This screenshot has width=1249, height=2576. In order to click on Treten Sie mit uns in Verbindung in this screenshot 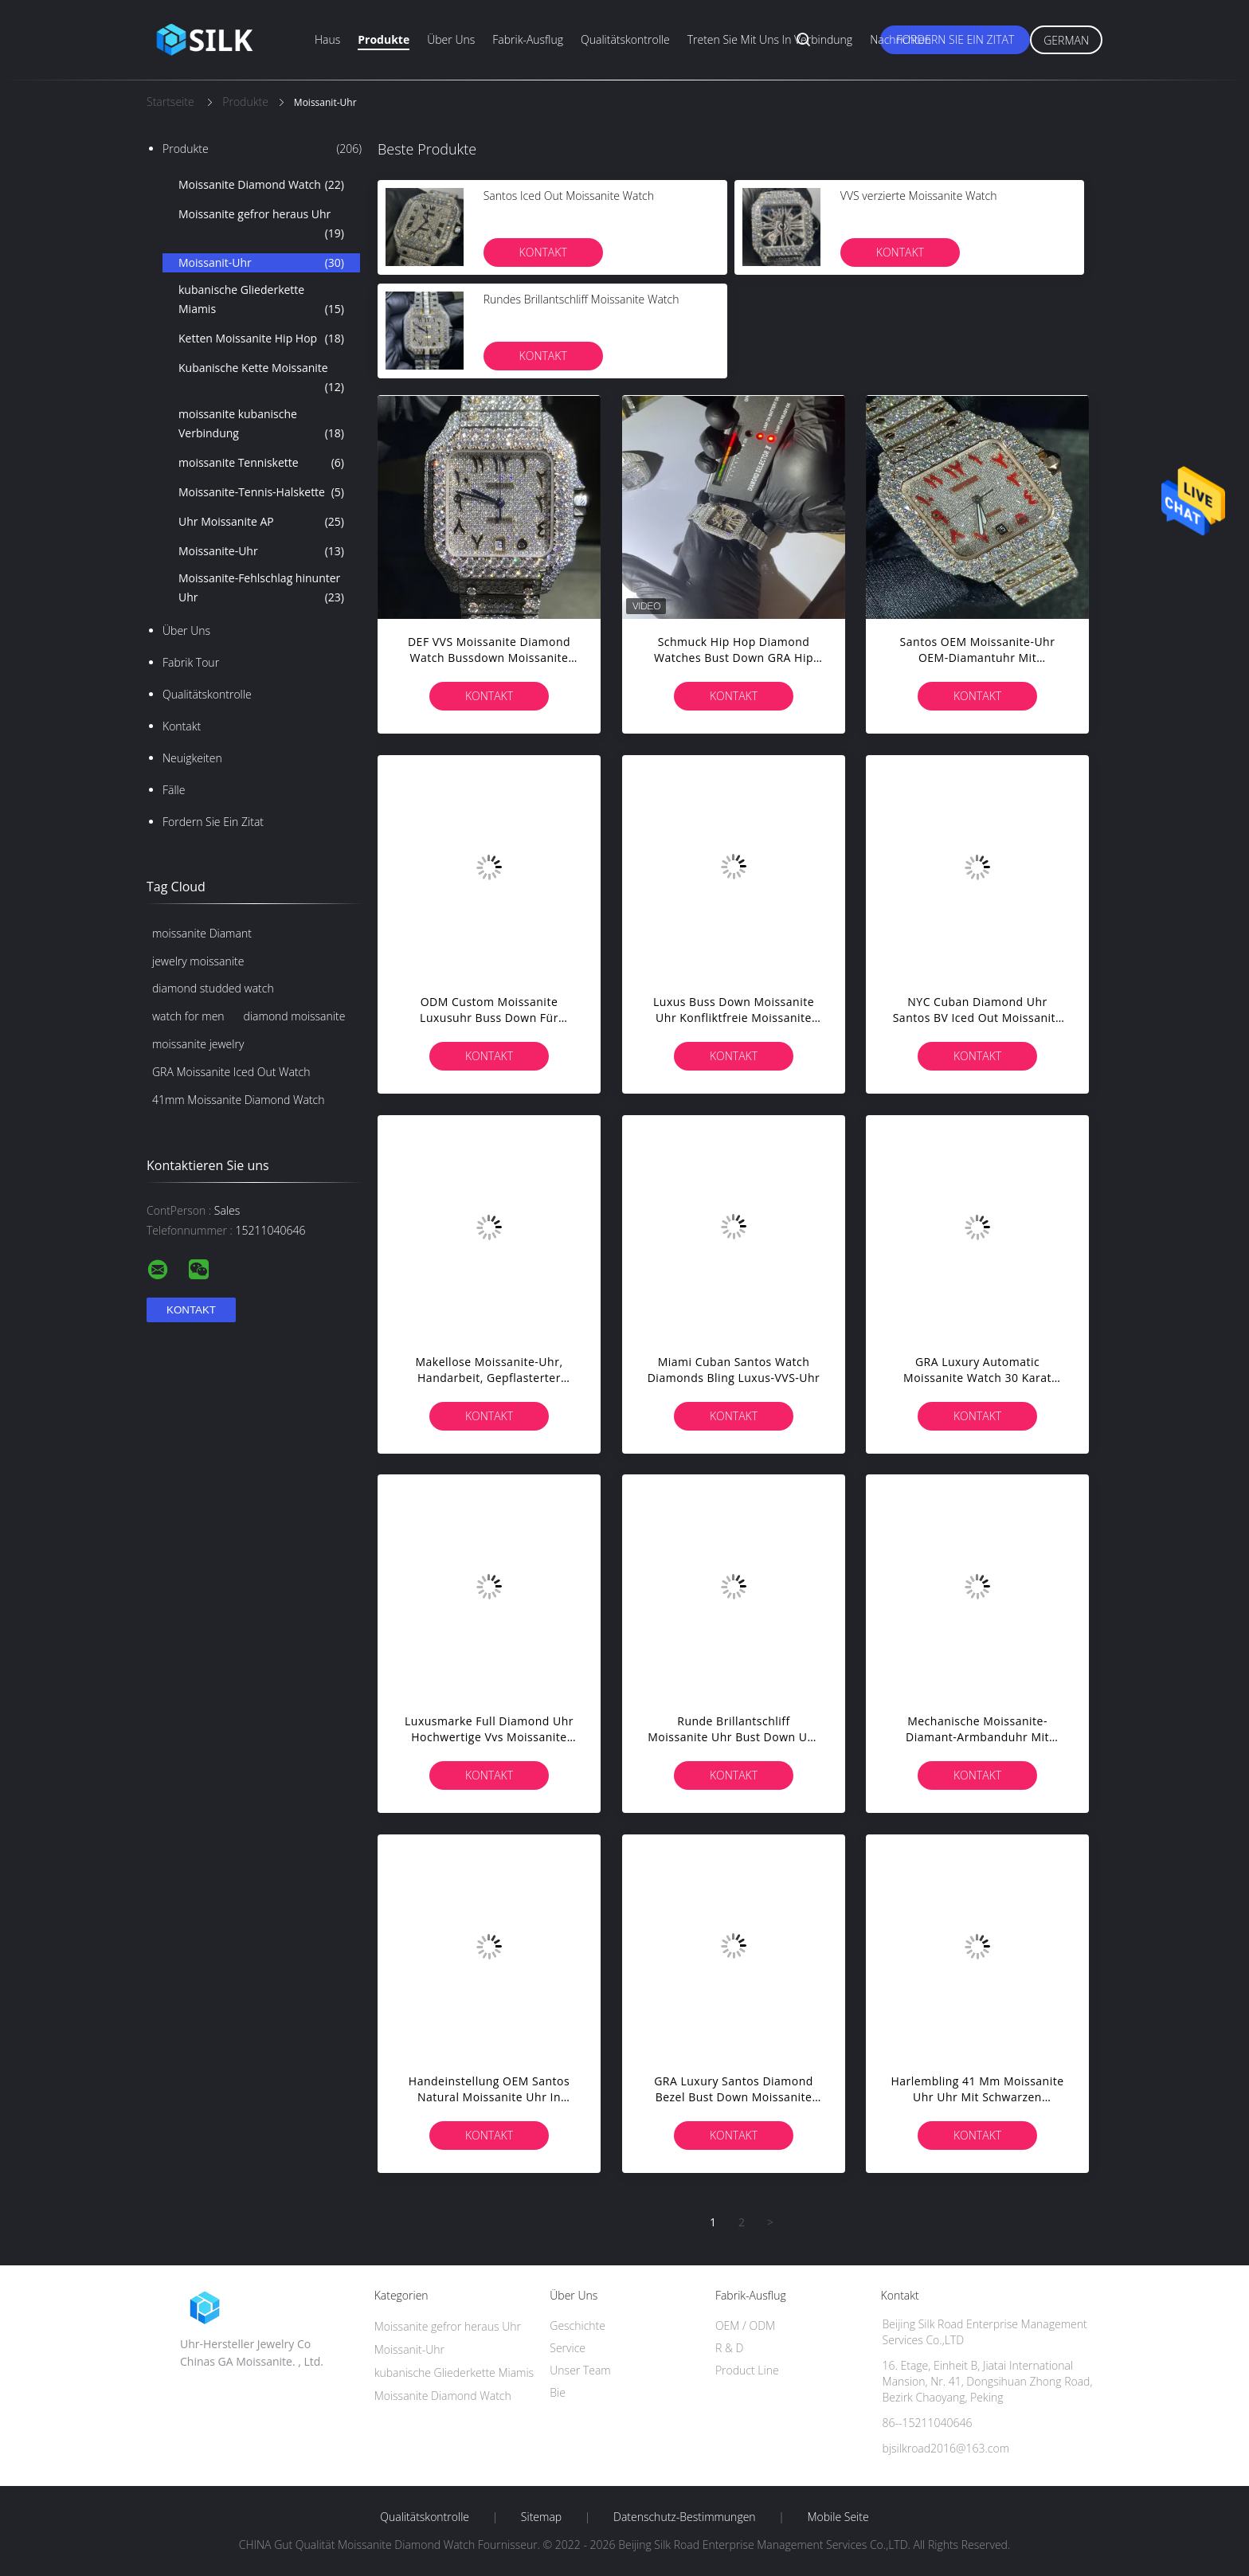, I will do `click(770, 39)`.